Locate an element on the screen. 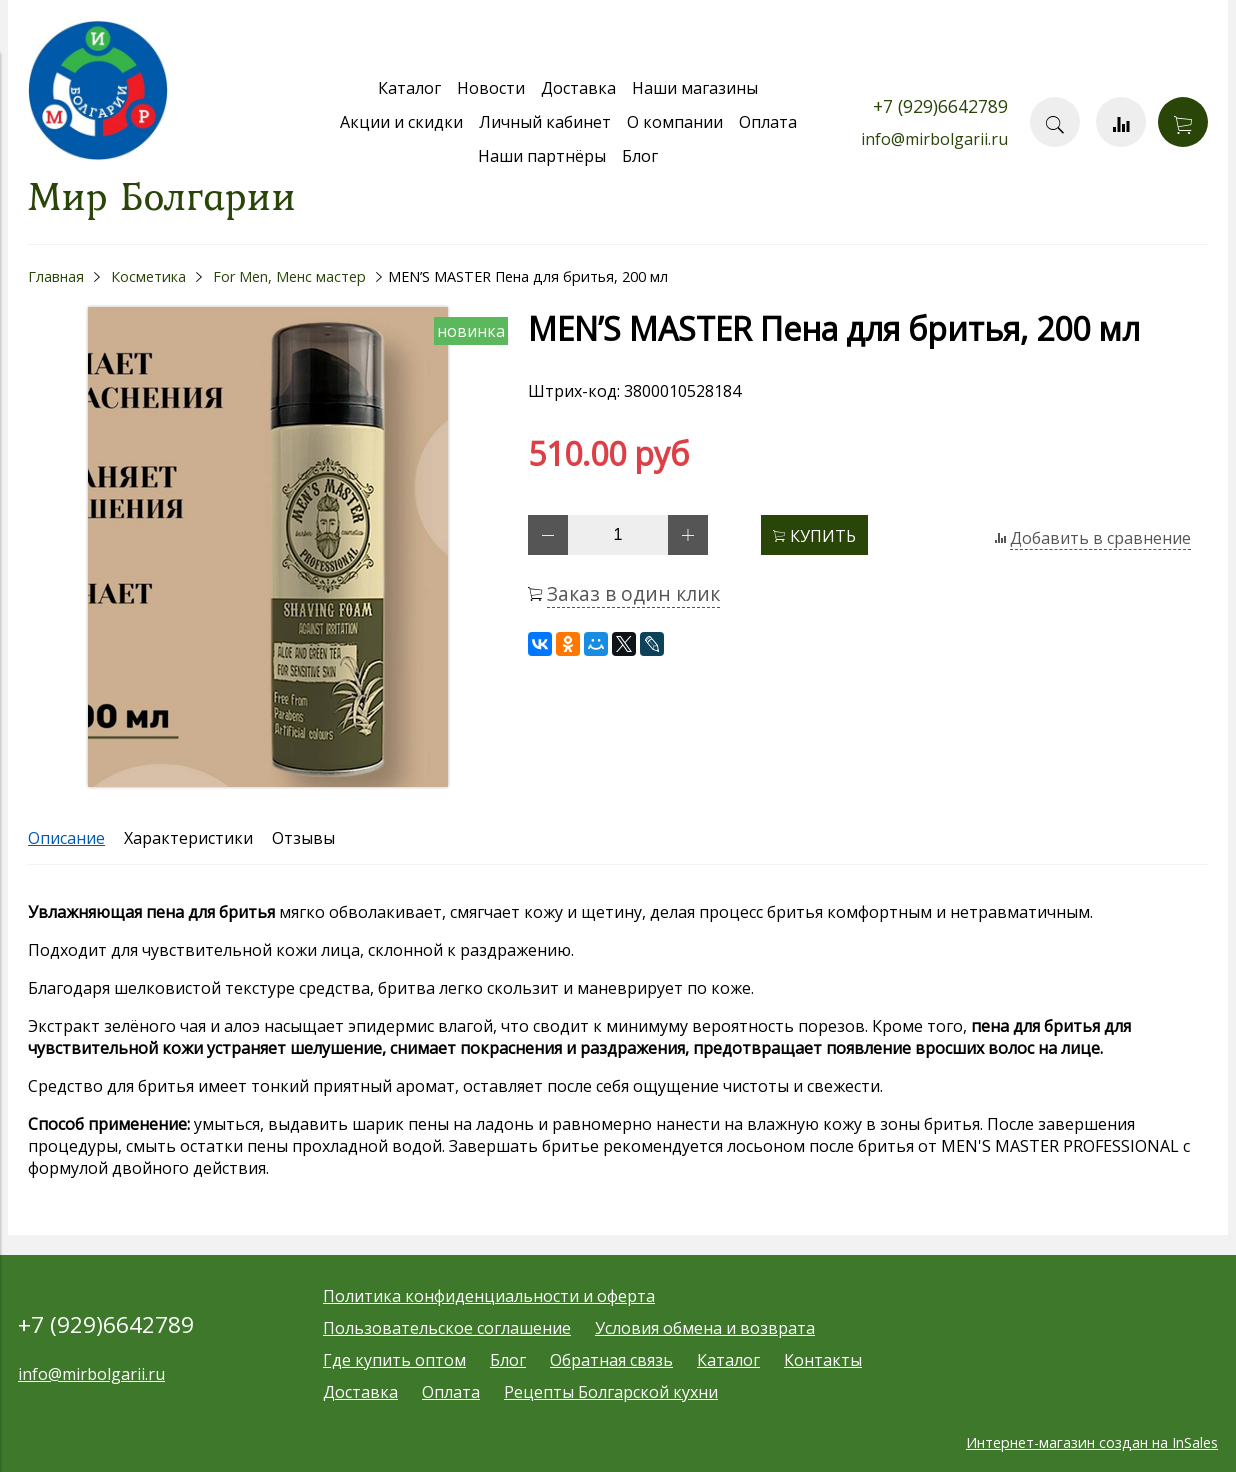  Контакты is located at coordinates (823, 1360).